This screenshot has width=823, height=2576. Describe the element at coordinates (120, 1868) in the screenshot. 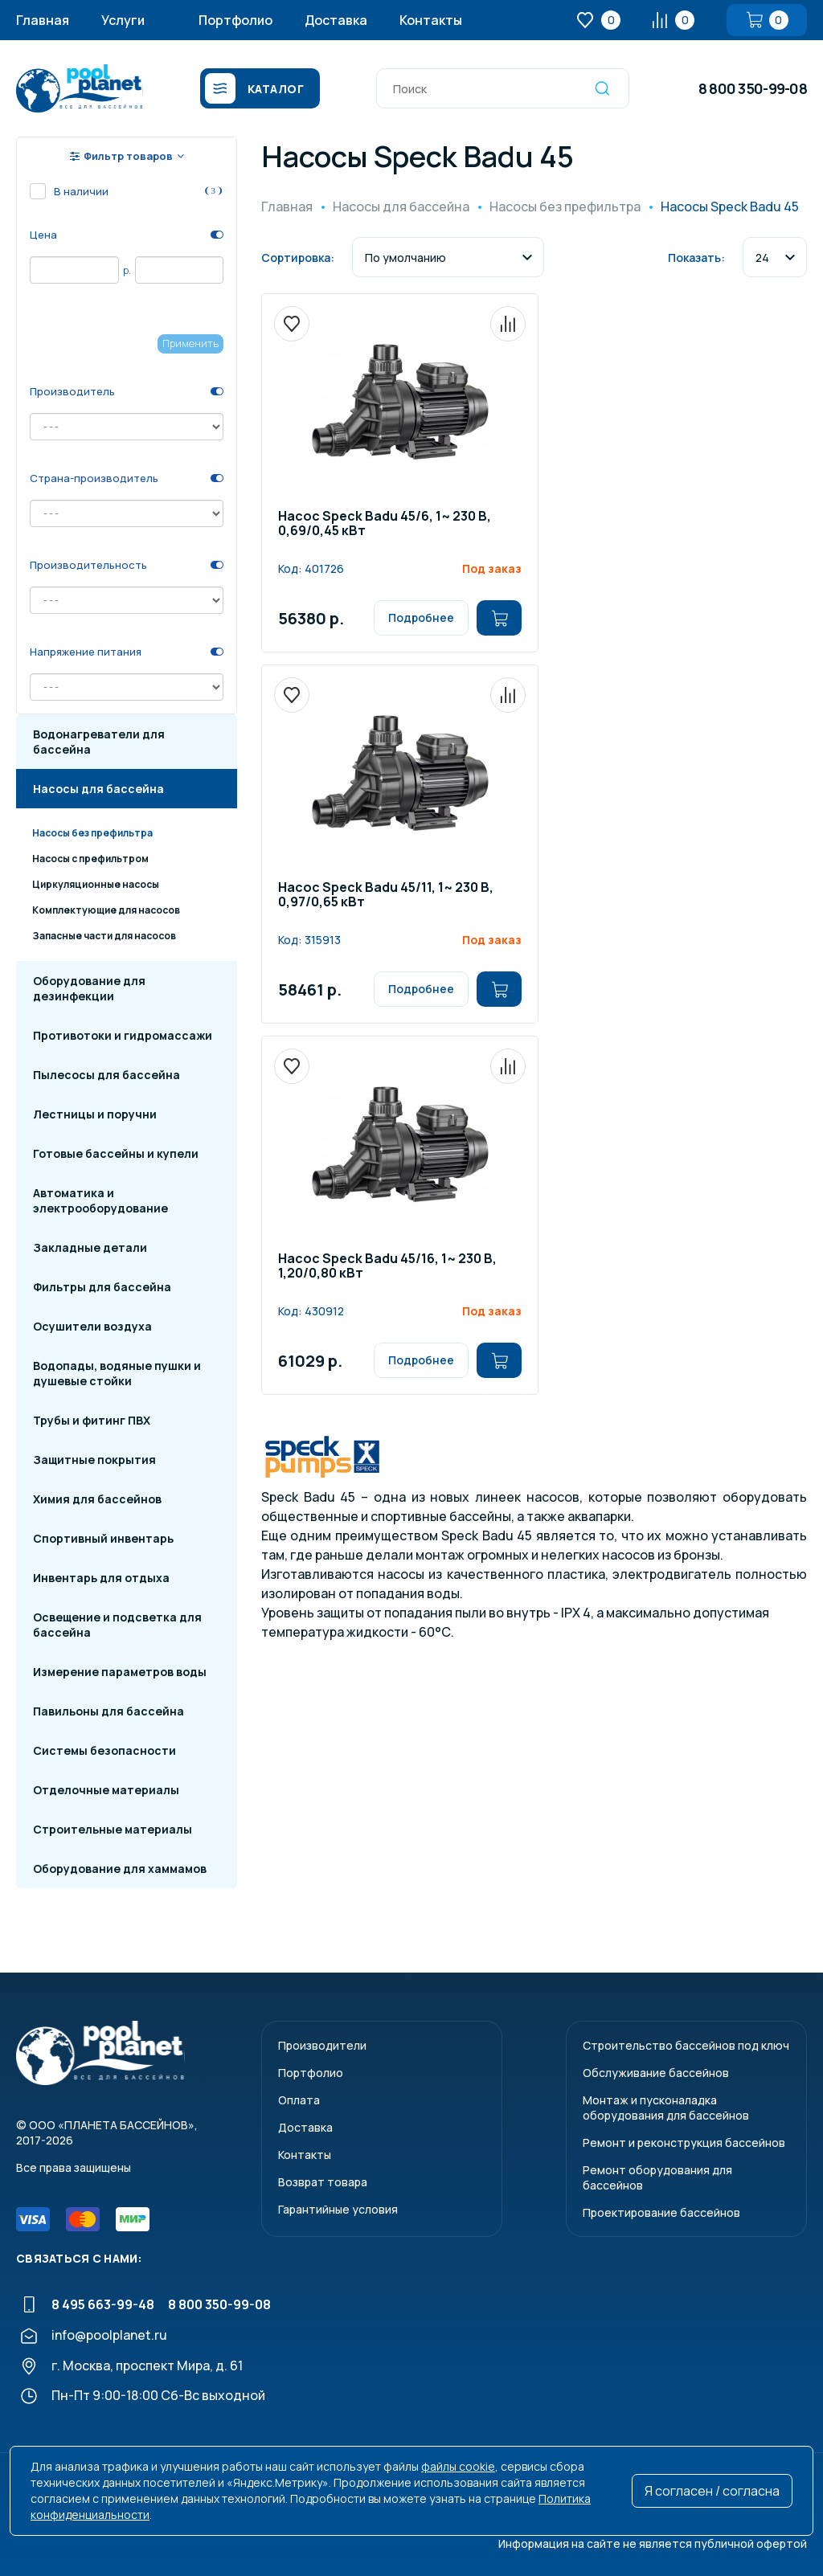

I see `Оборудование для хаммамов` at that location.